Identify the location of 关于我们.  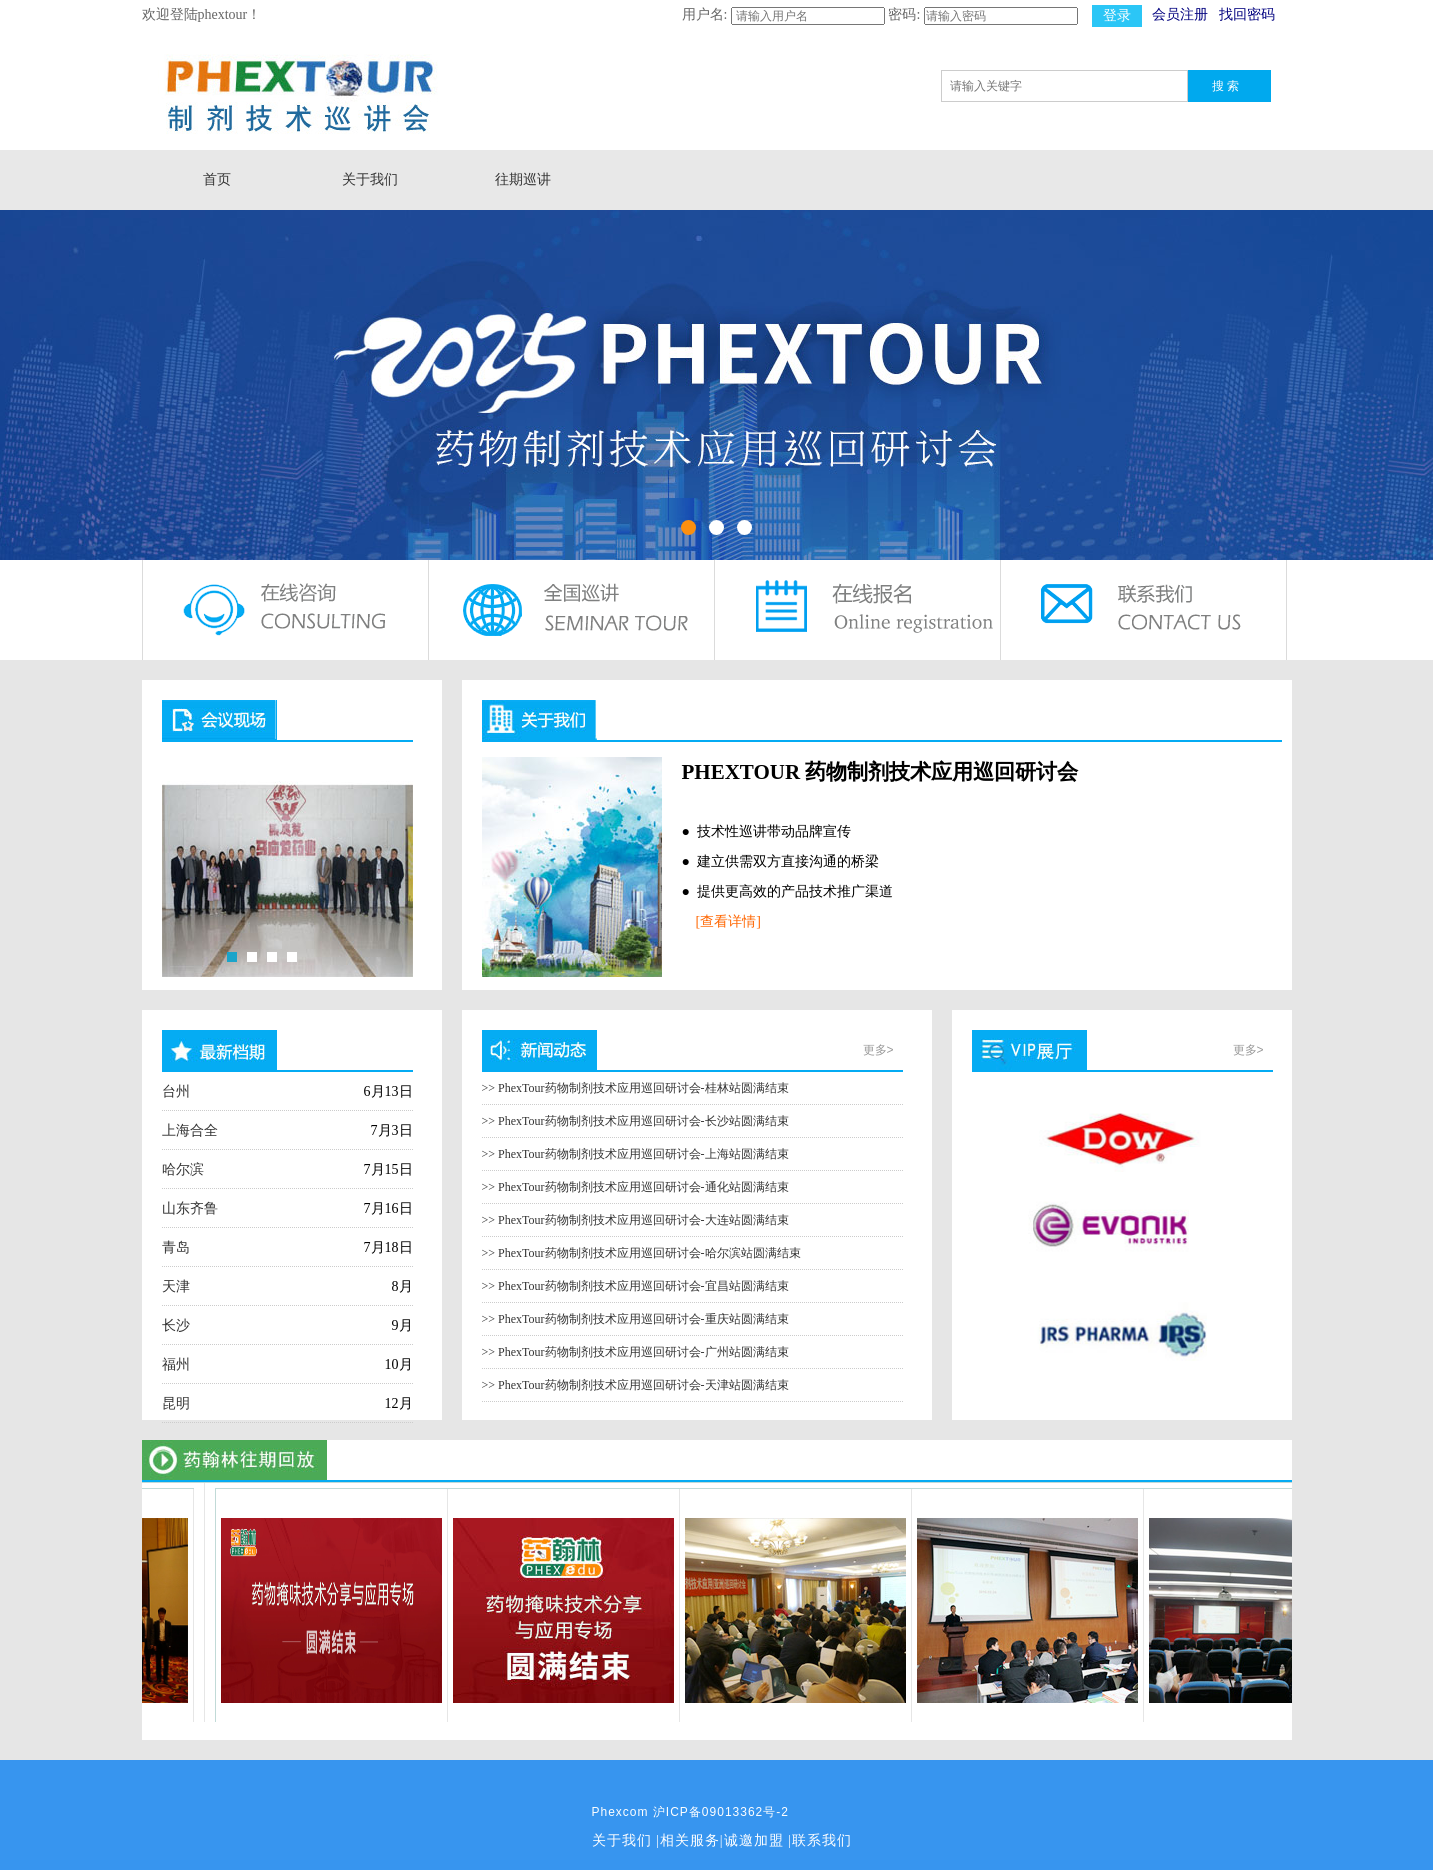
(370, 179).